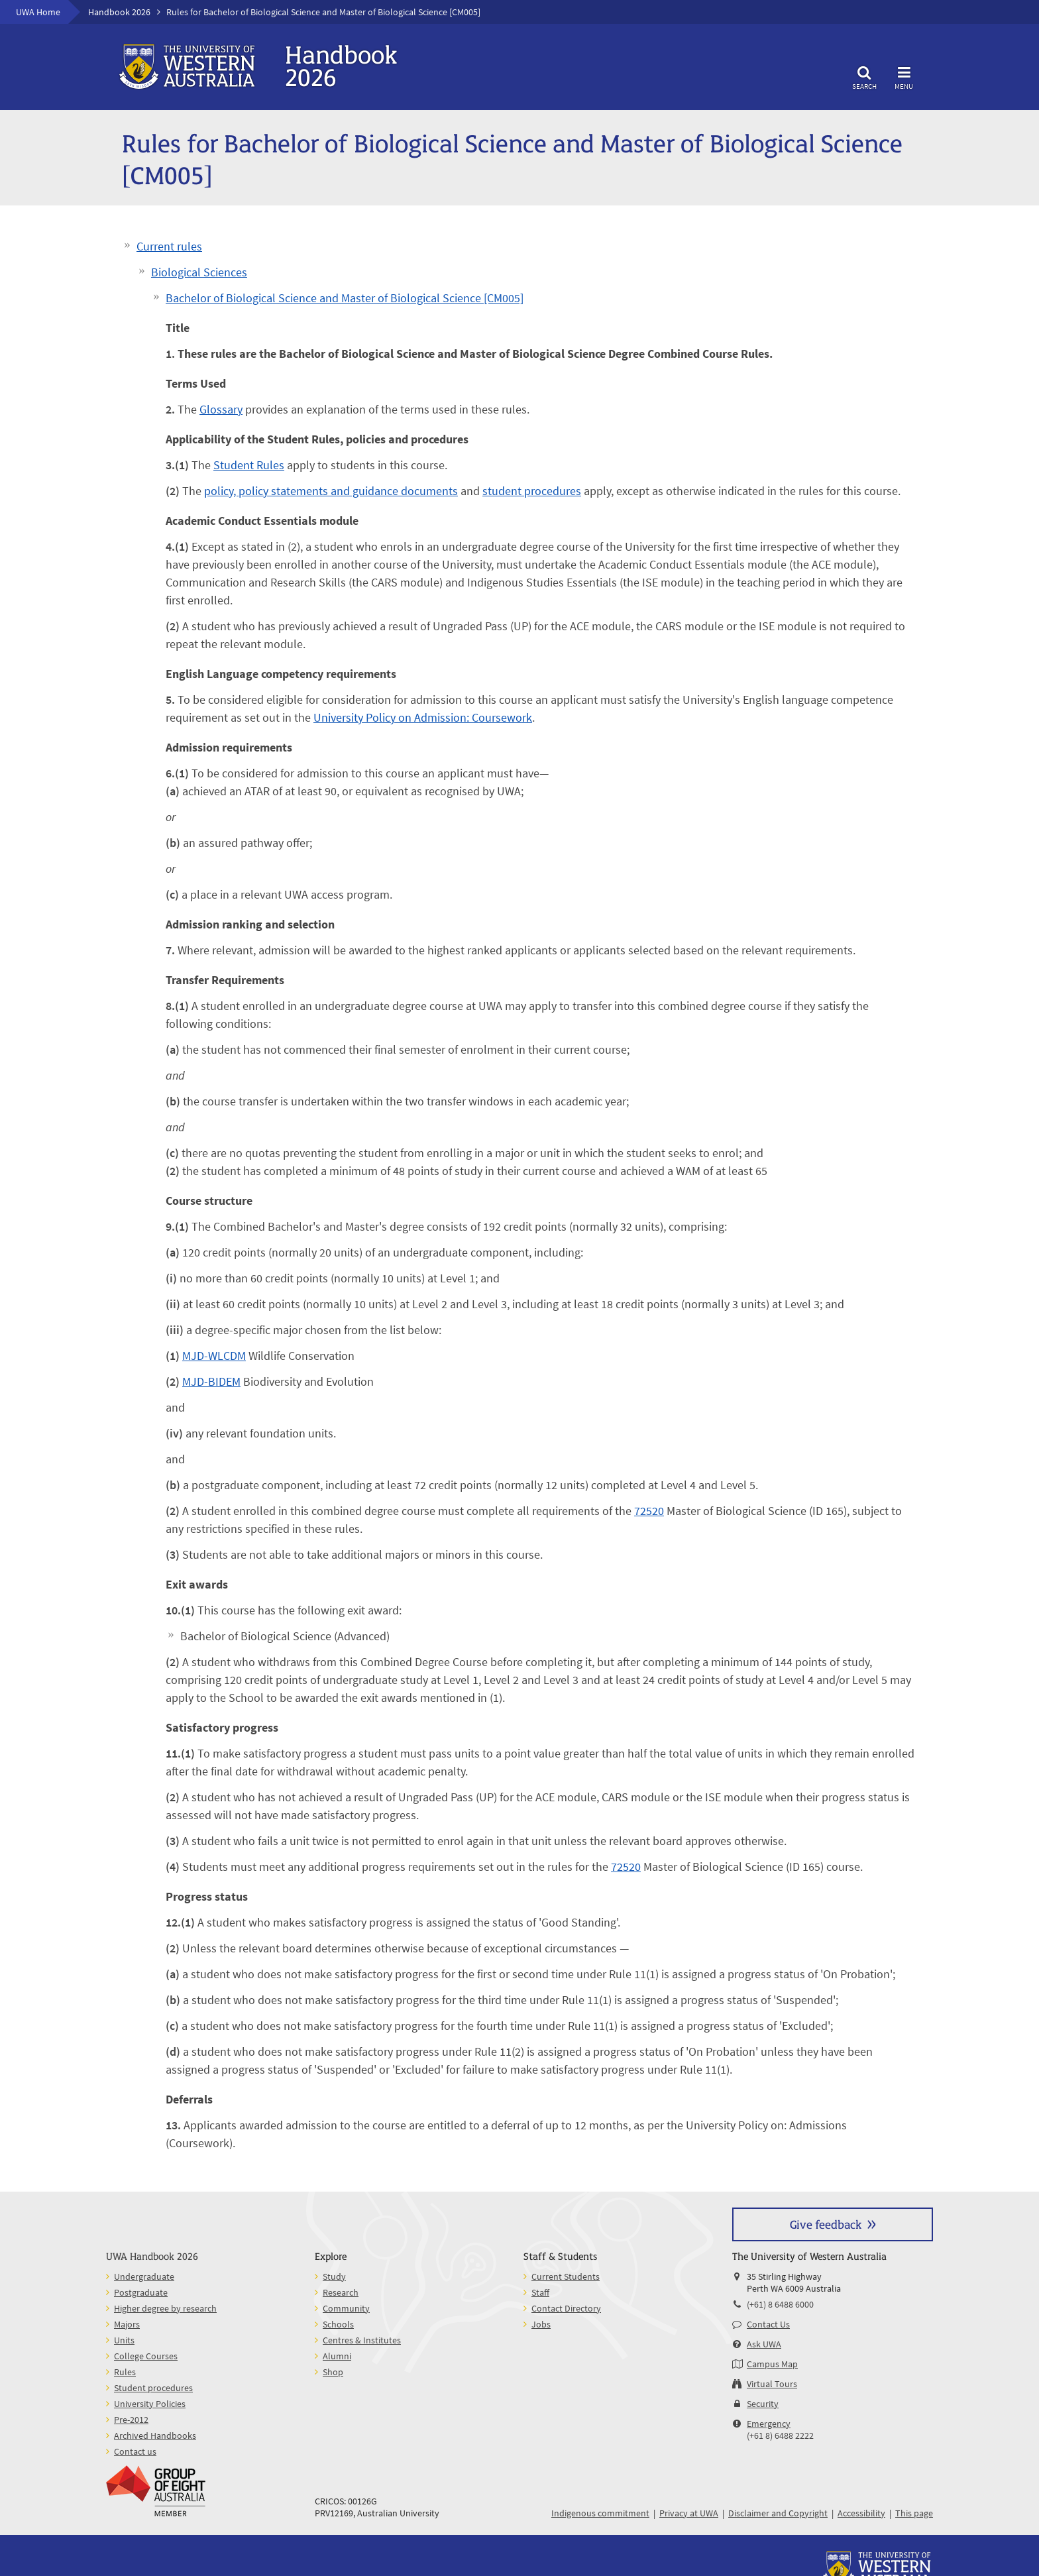 The width and height of the screenshot is (1039, 2576). Describe the element at coordinates (541, 2324) in the screenshot. I see `Jobs` at that location.